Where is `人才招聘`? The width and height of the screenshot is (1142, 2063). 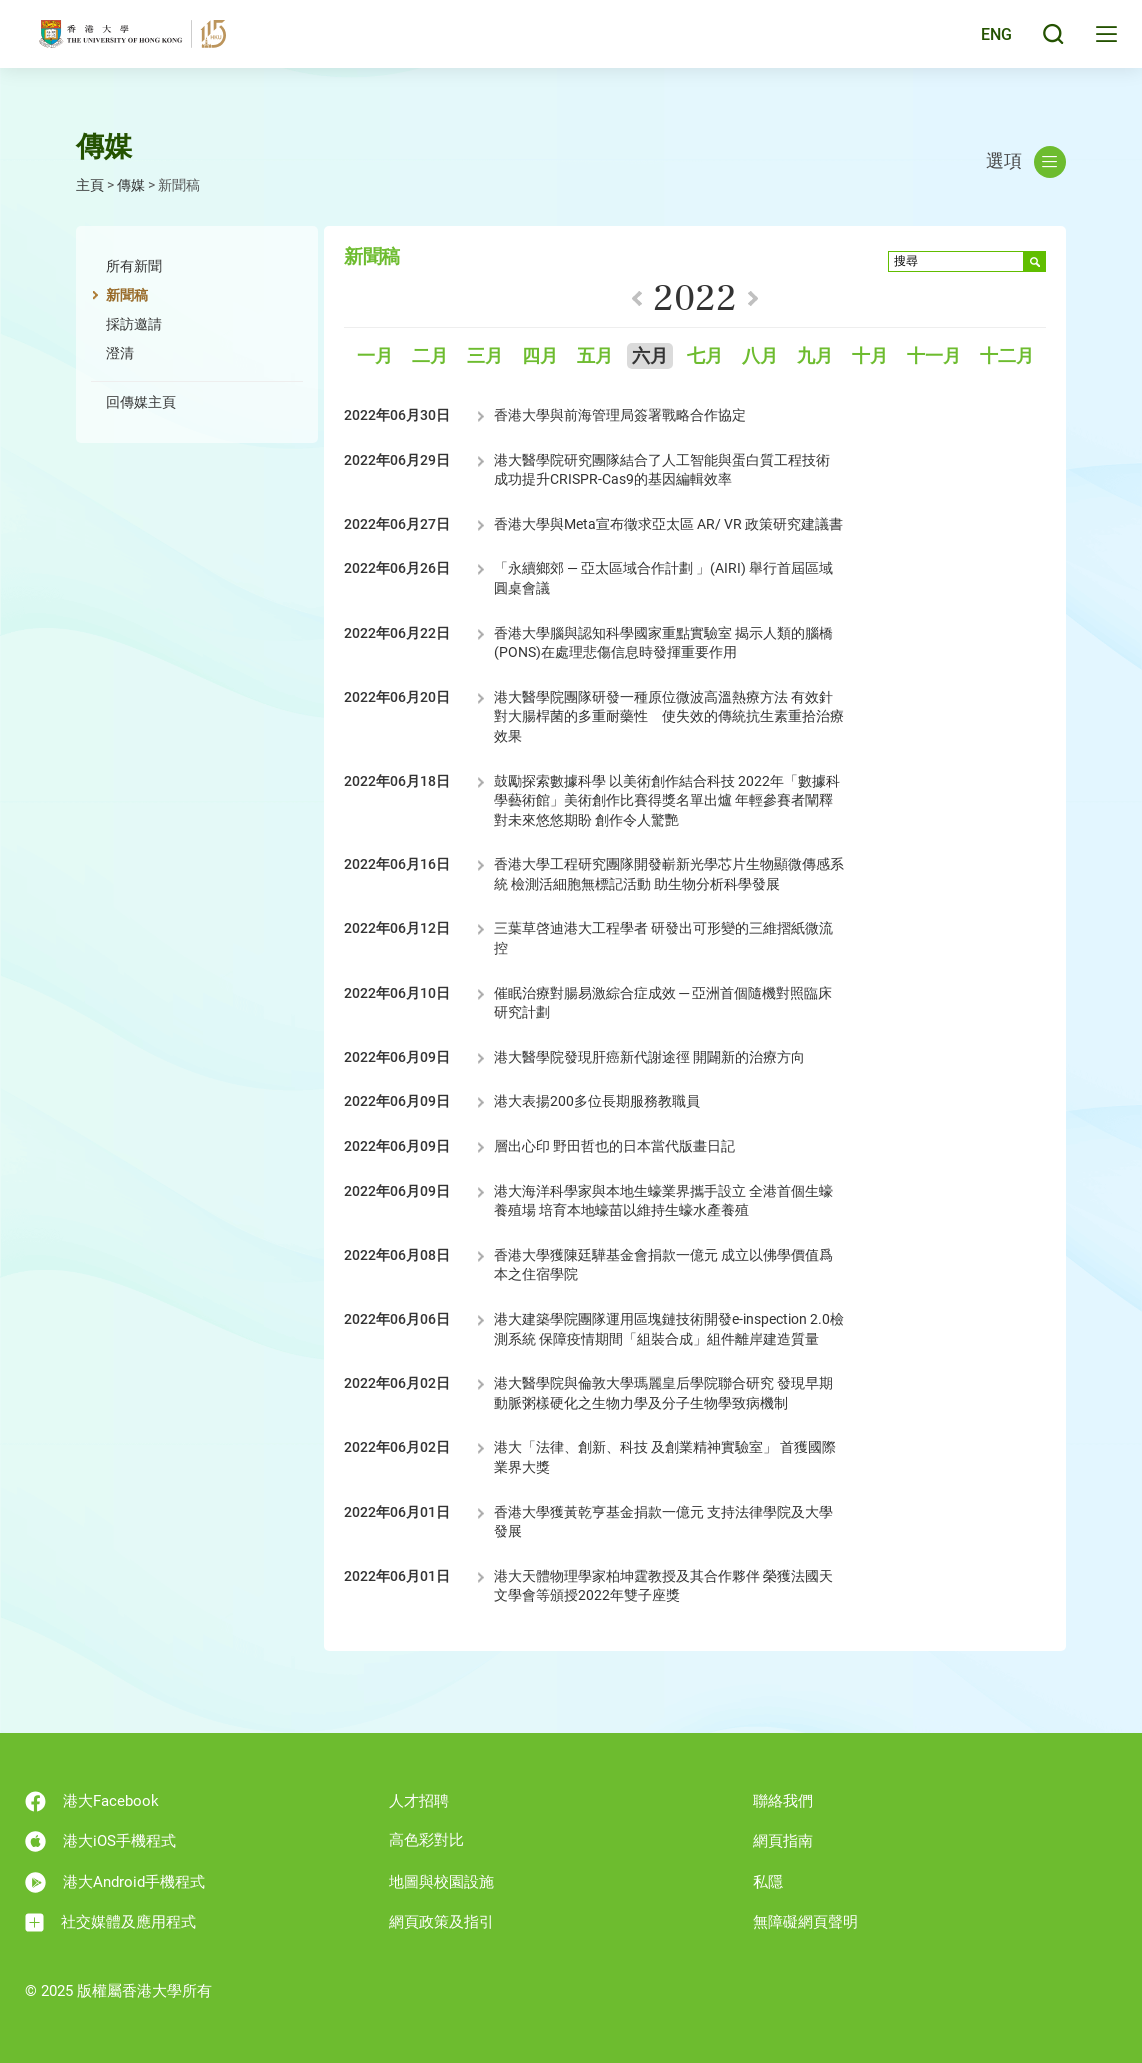
人才招聘 is located at coordinates (419, 1801).